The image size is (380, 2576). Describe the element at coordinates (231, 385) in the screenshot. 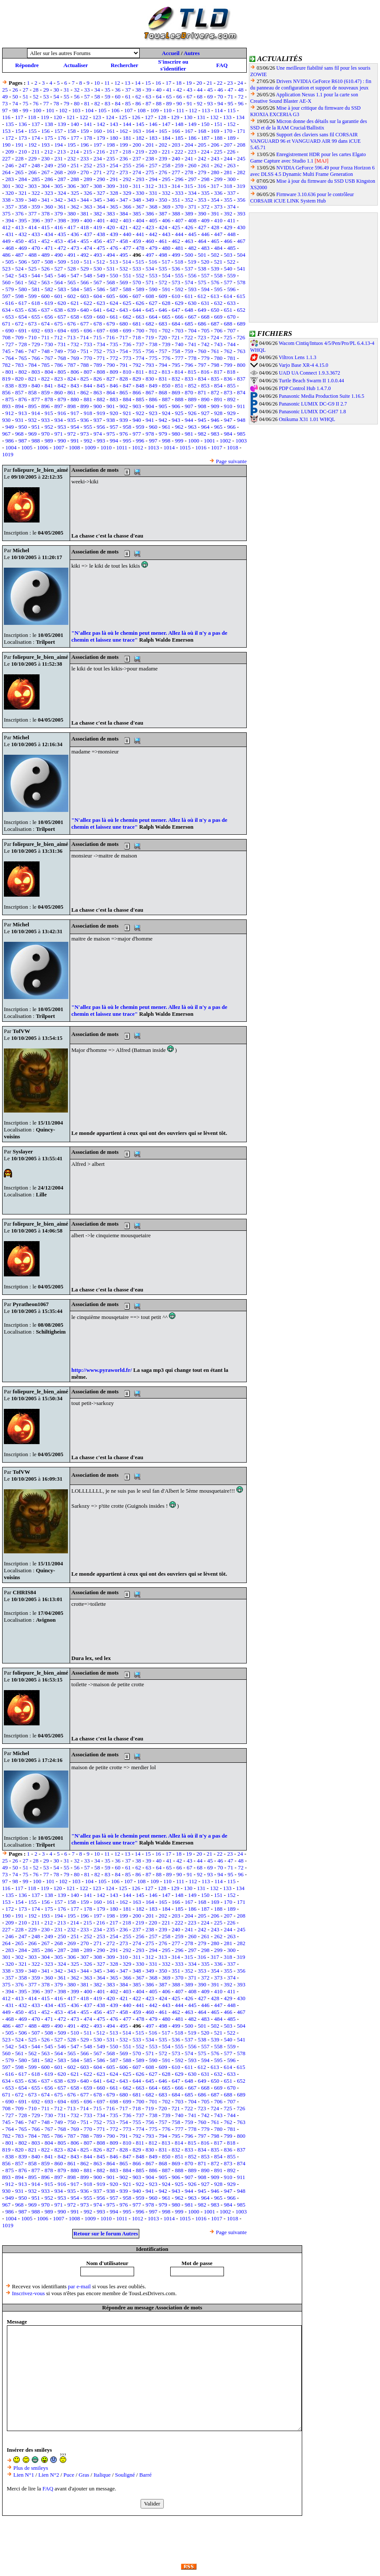

I see `855` at that location.